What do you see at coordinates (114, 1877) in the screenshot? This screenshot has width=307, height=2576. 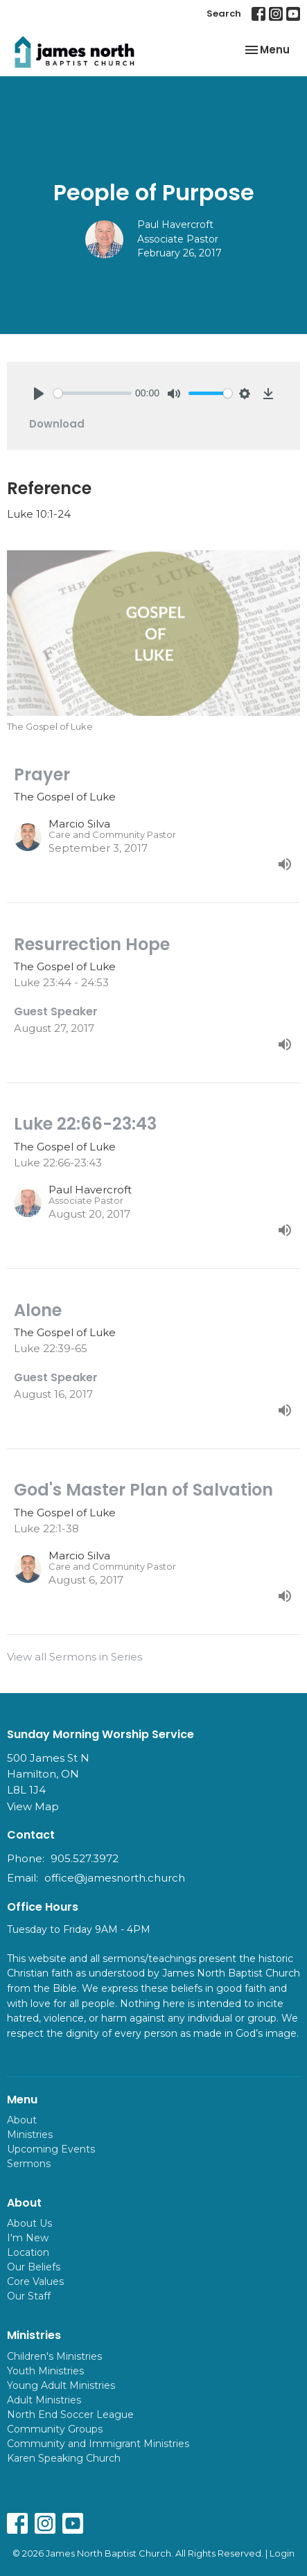 I see `office@jamesnorth.church` at bounding box center [114, 1877].